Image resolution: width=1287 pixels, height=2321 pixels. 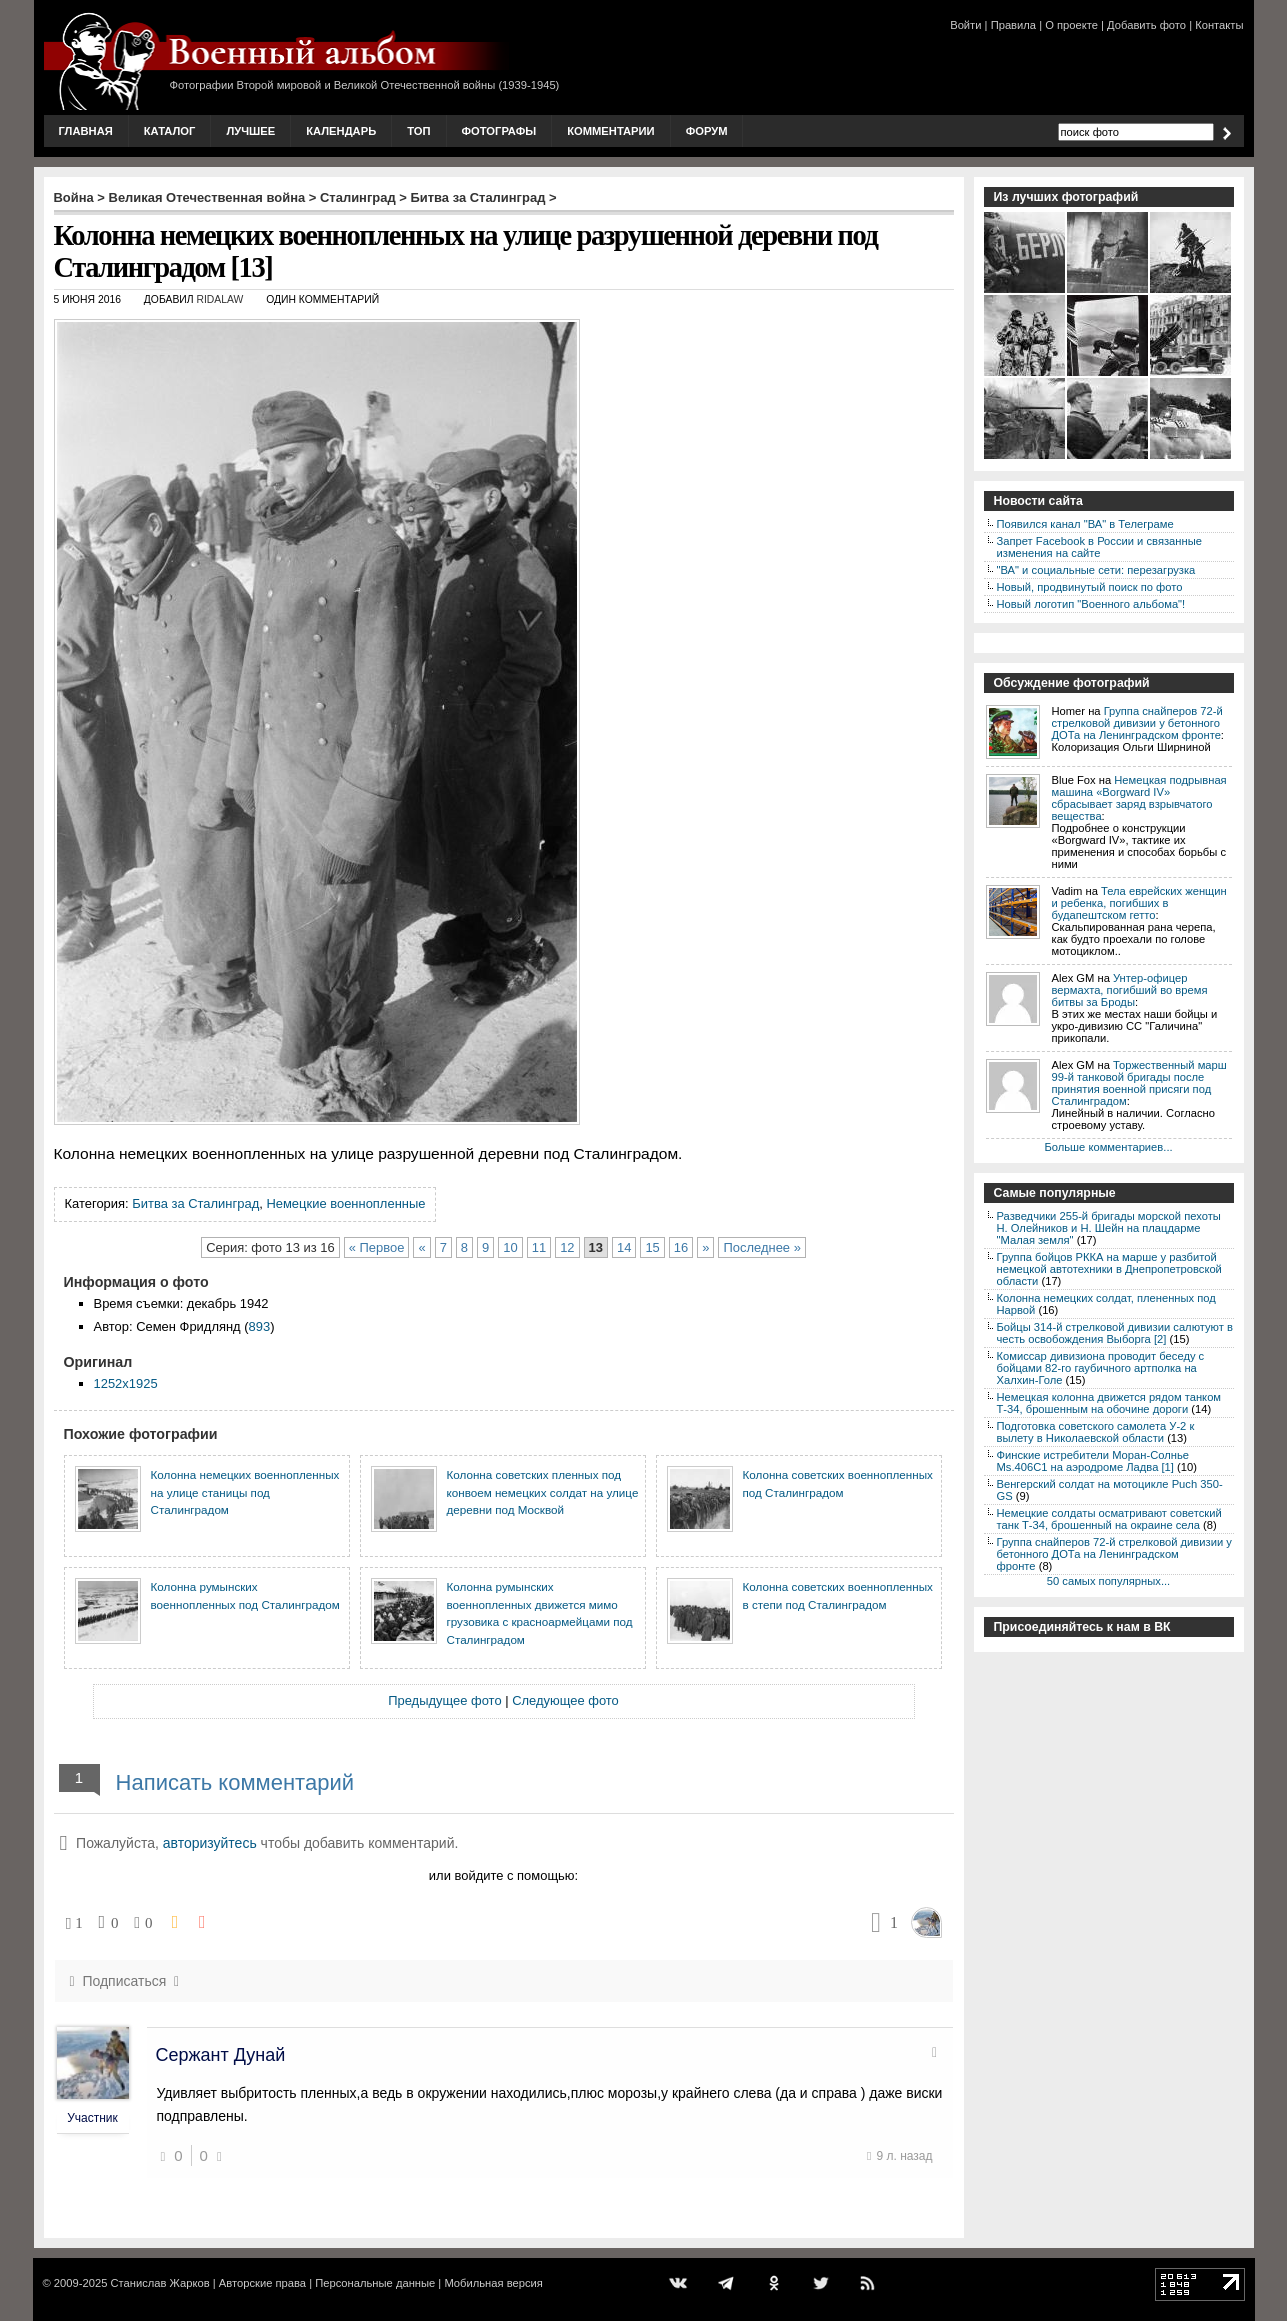 I want to click on 50 самых популярных..., so click(x=1108, y=1581).